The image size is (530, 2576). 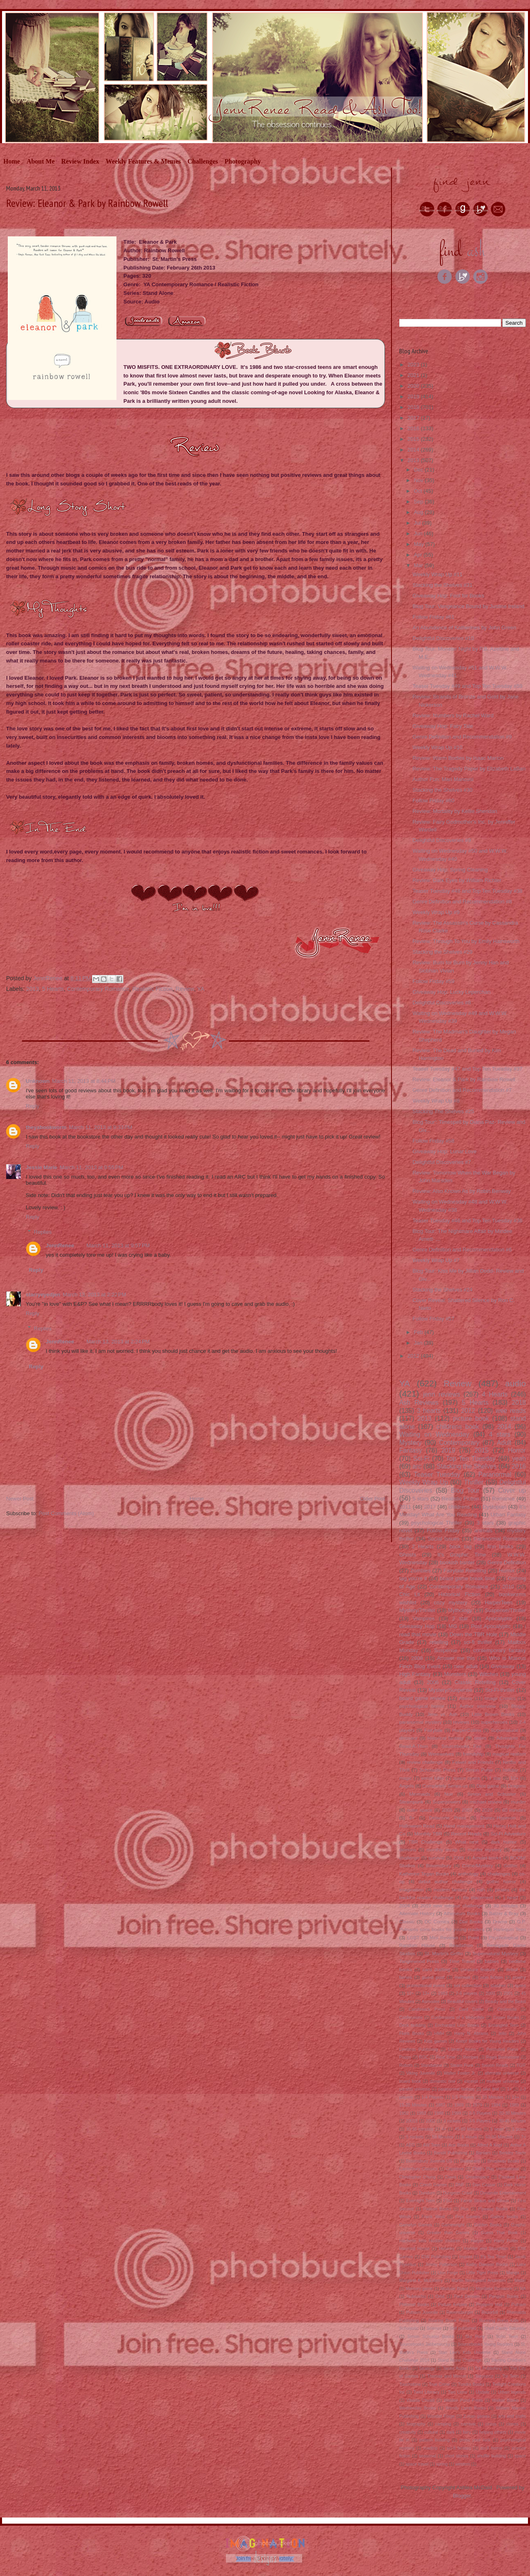 I want to click on theyabookworm, so click(x=46, y=1127).